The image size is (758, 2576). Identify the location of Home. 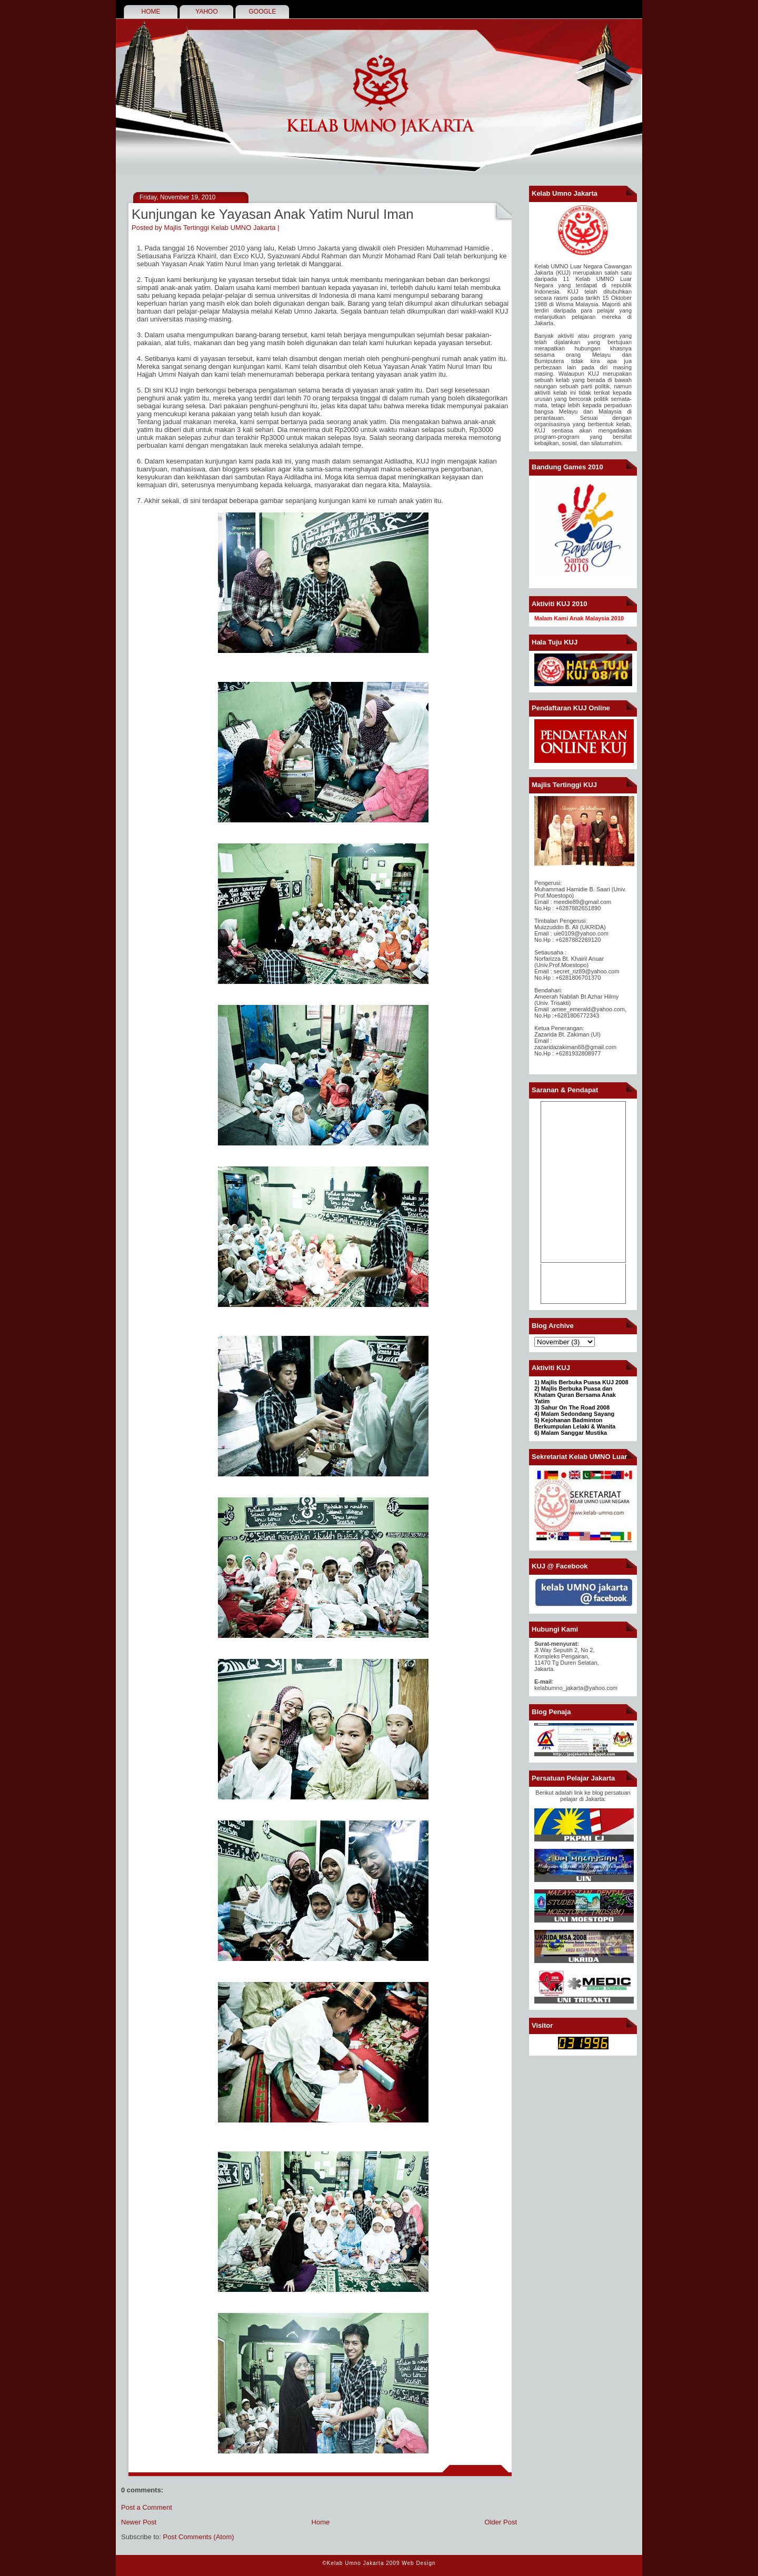
(321, 2522).